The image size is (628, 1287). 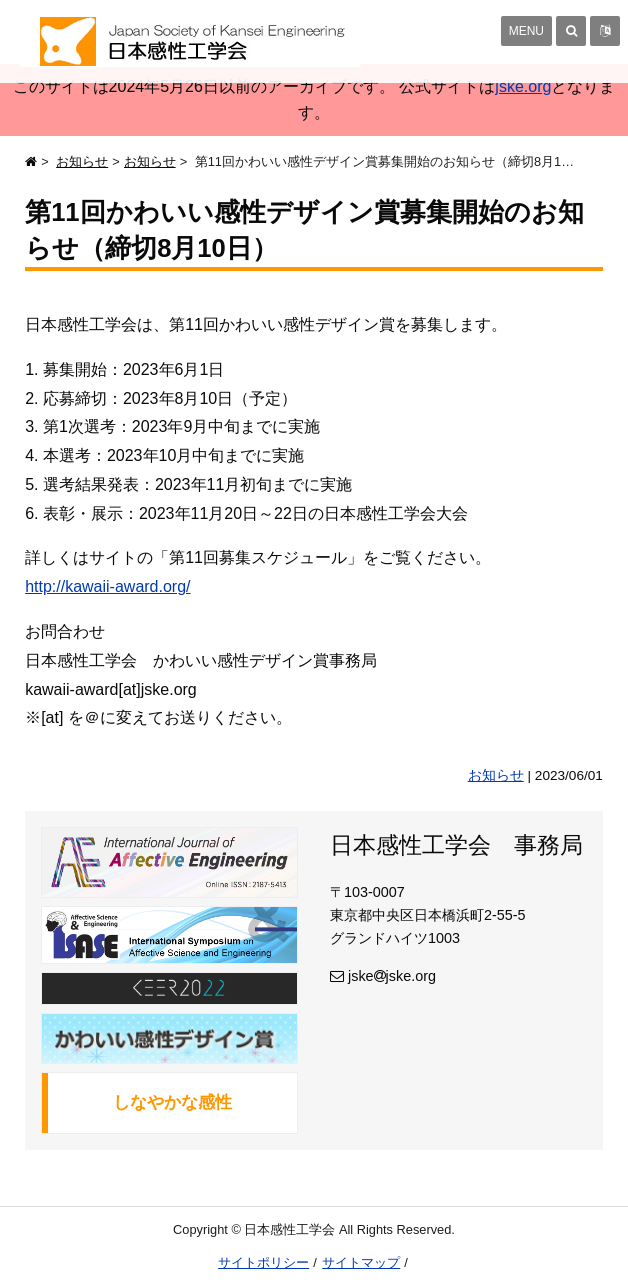 What do you see at coordinates (361, 1262) in the screenshot?
I see `サイトマップ` at bounding box center [361, 1262].